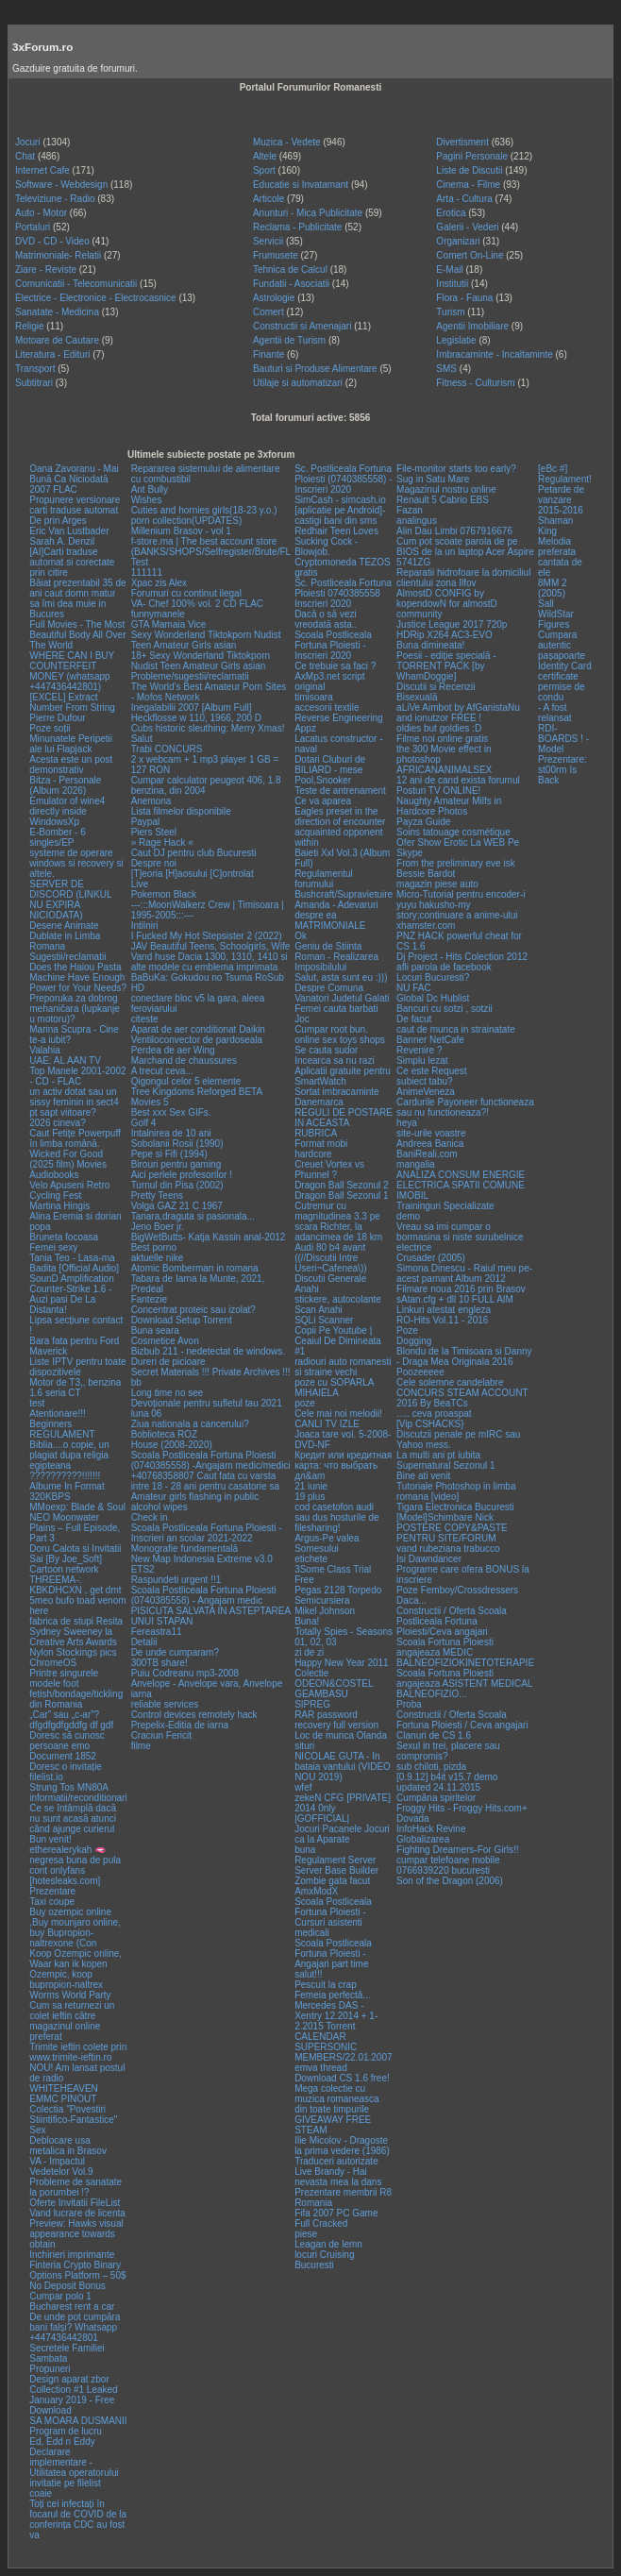 The height and width of the screenshot is (2576, 621). Describe the element at coordinates (163, 894) in the screenshot. I see `Pokemon Black` at that location.